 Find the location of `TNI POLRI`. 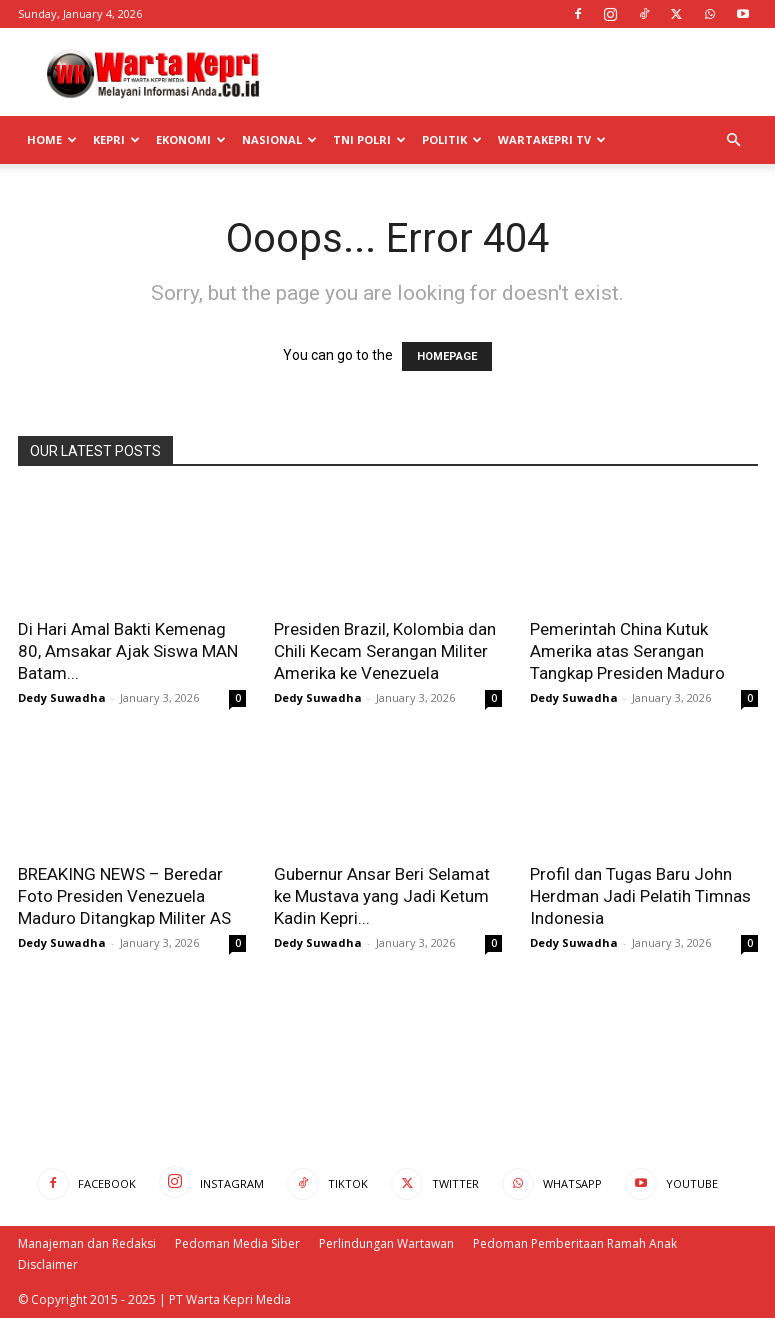

TNI POLRI is located at coordinates (369, 139).